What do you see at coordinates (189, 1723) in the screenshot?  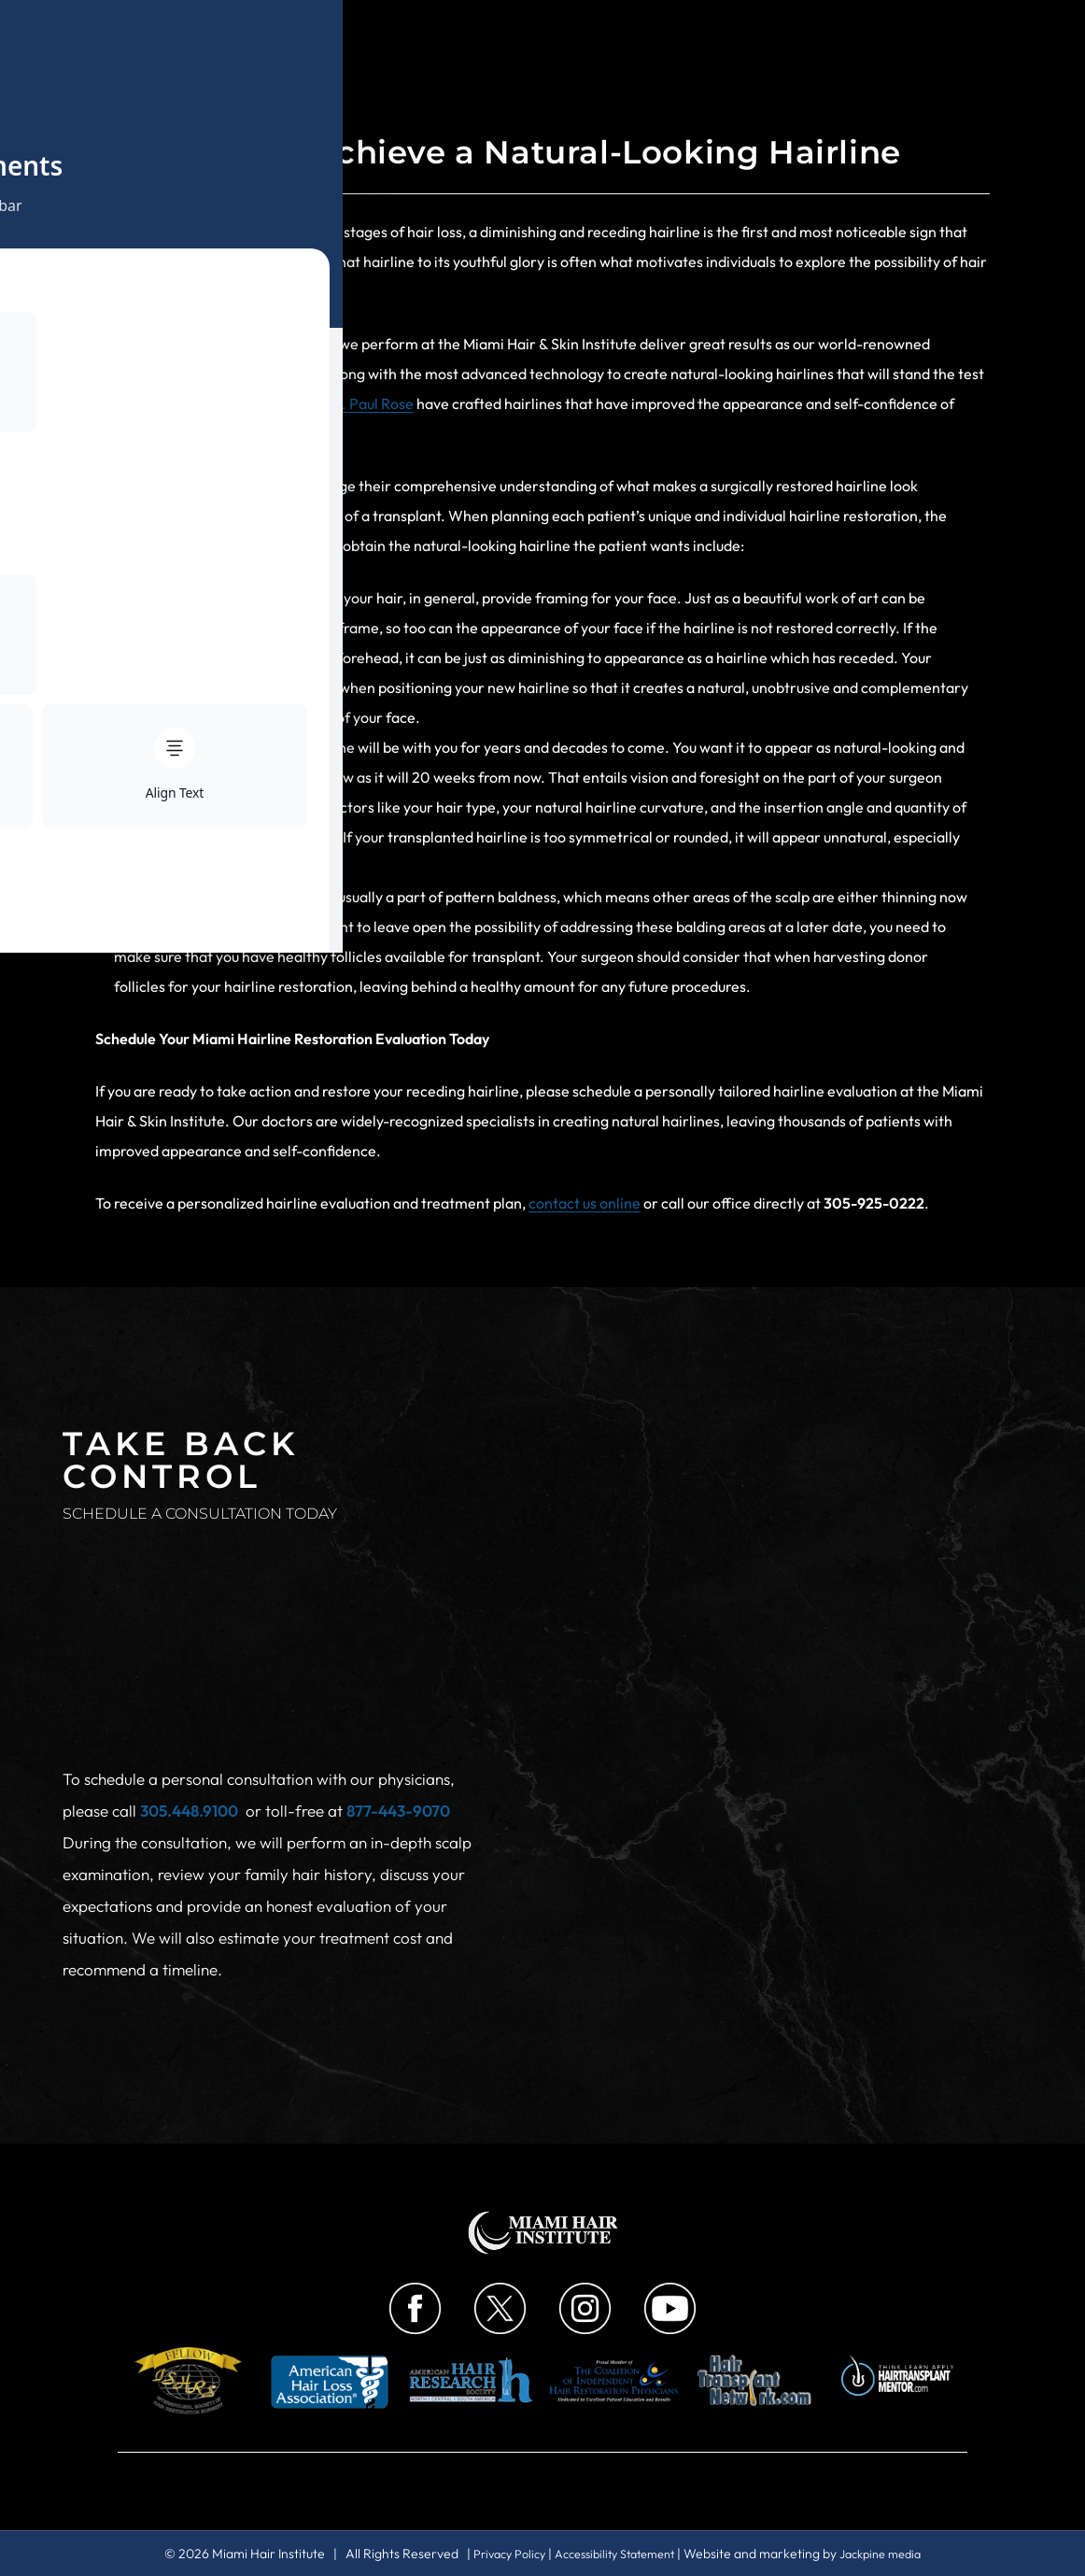 I see `305.448.9100` at bounding box center [189, 1723].